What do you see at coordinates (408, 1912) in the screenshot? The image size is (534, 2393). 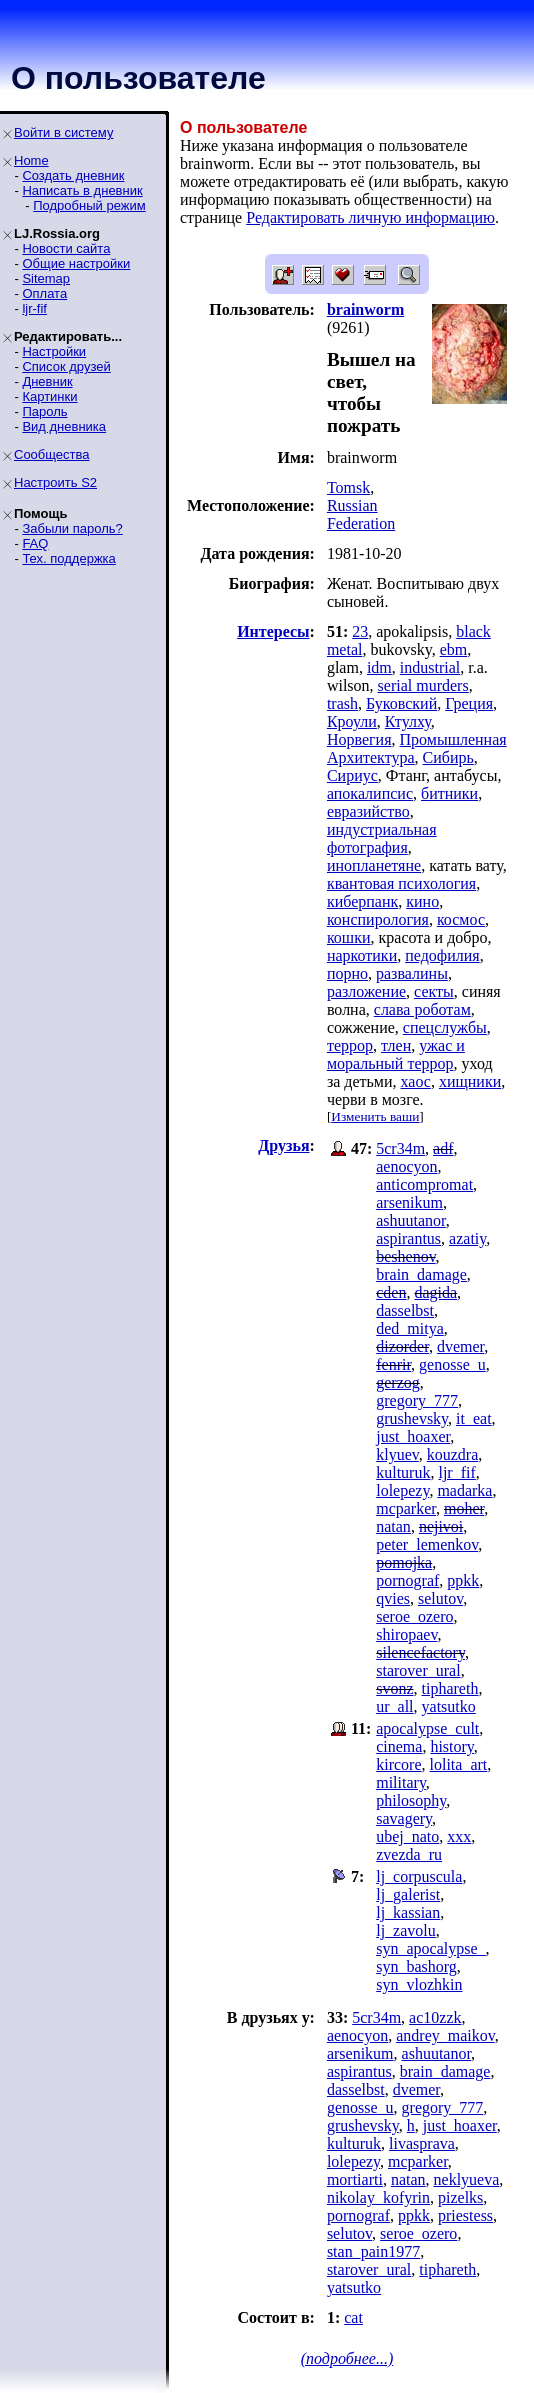 I see `lj_kassian` at bounding box center [408, 1912].